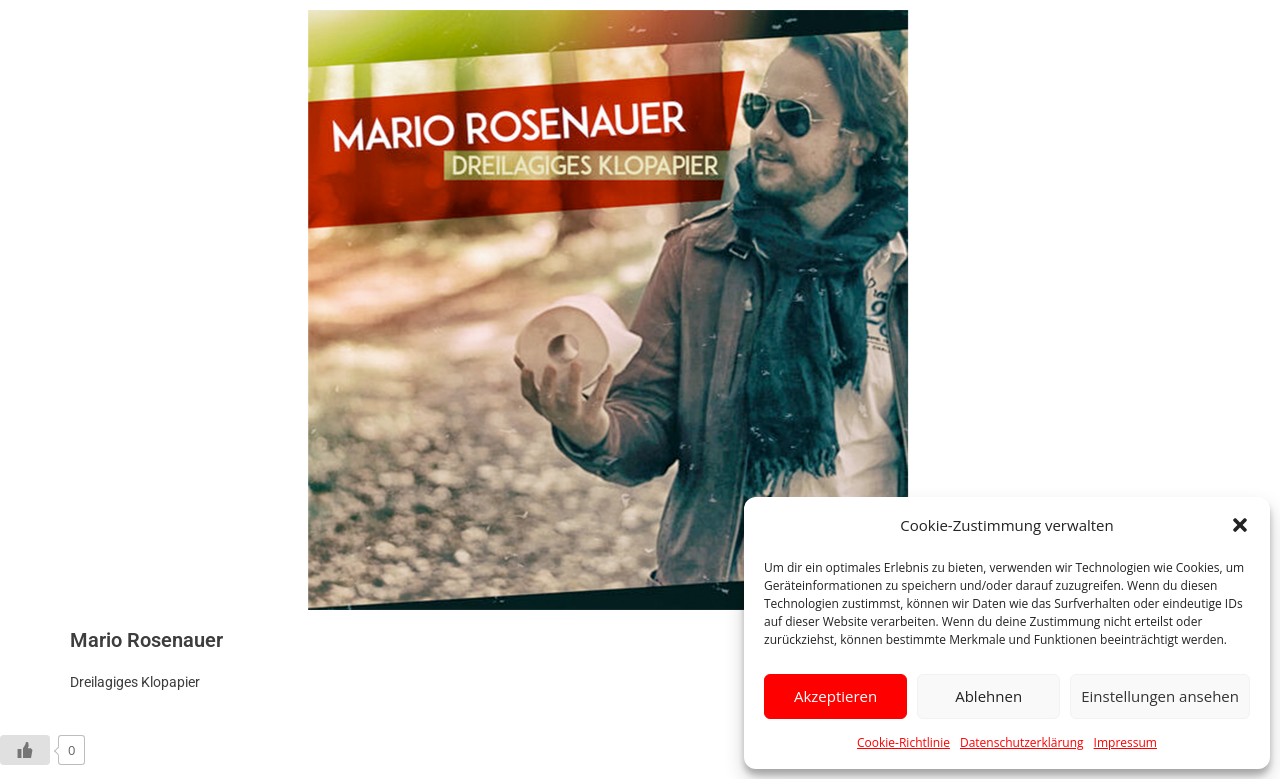  Describe the element at coordinates (1022, 742) in the screenshot. I see `Datenschutzerklärung` at that location.